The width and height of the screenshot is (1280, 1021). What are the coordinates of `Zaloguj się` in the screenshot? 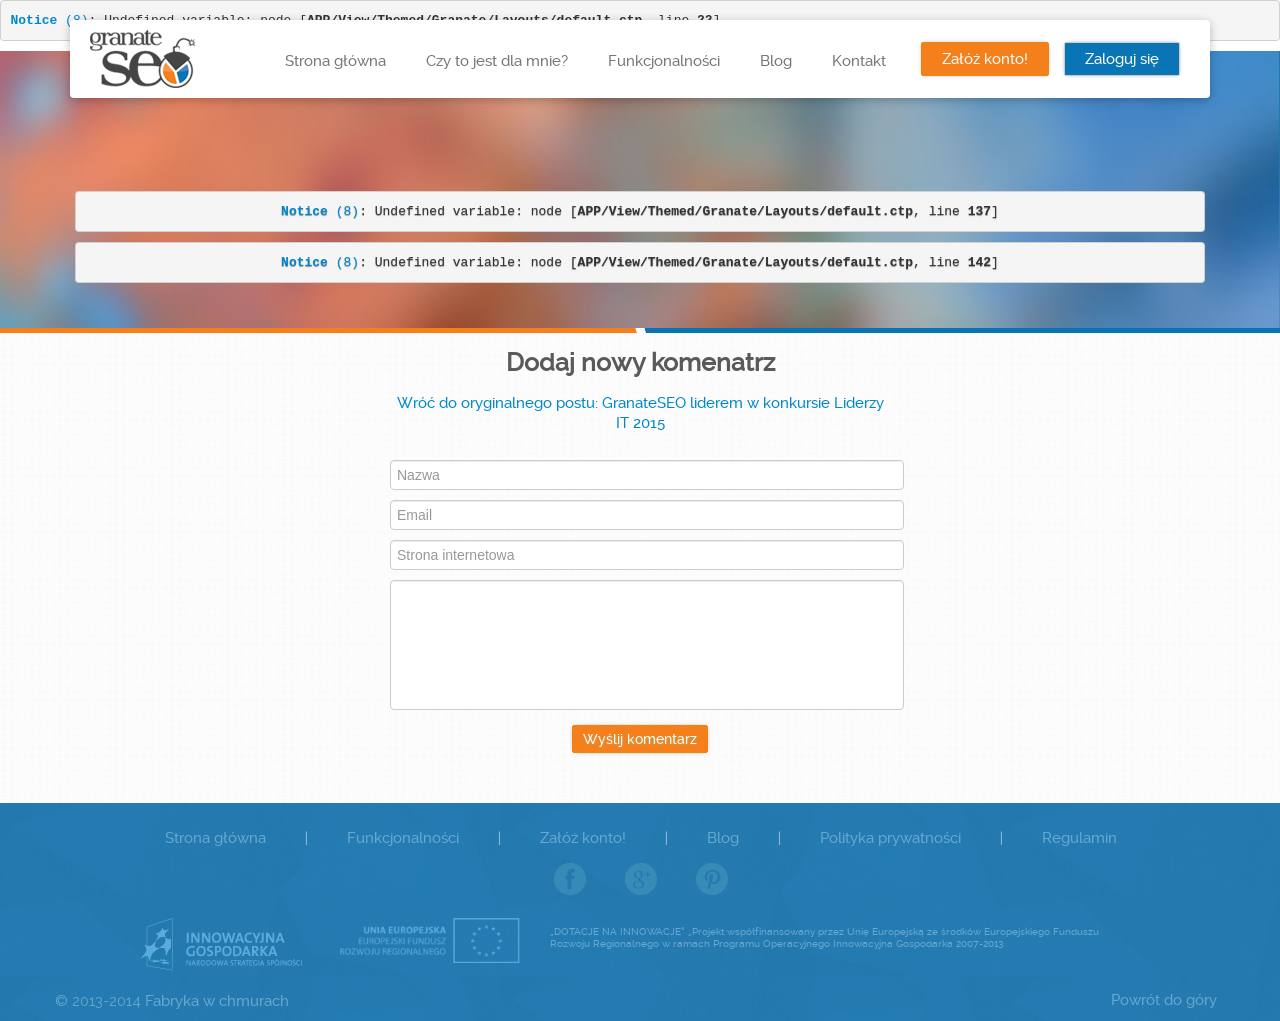 It's located at (1122, 59).